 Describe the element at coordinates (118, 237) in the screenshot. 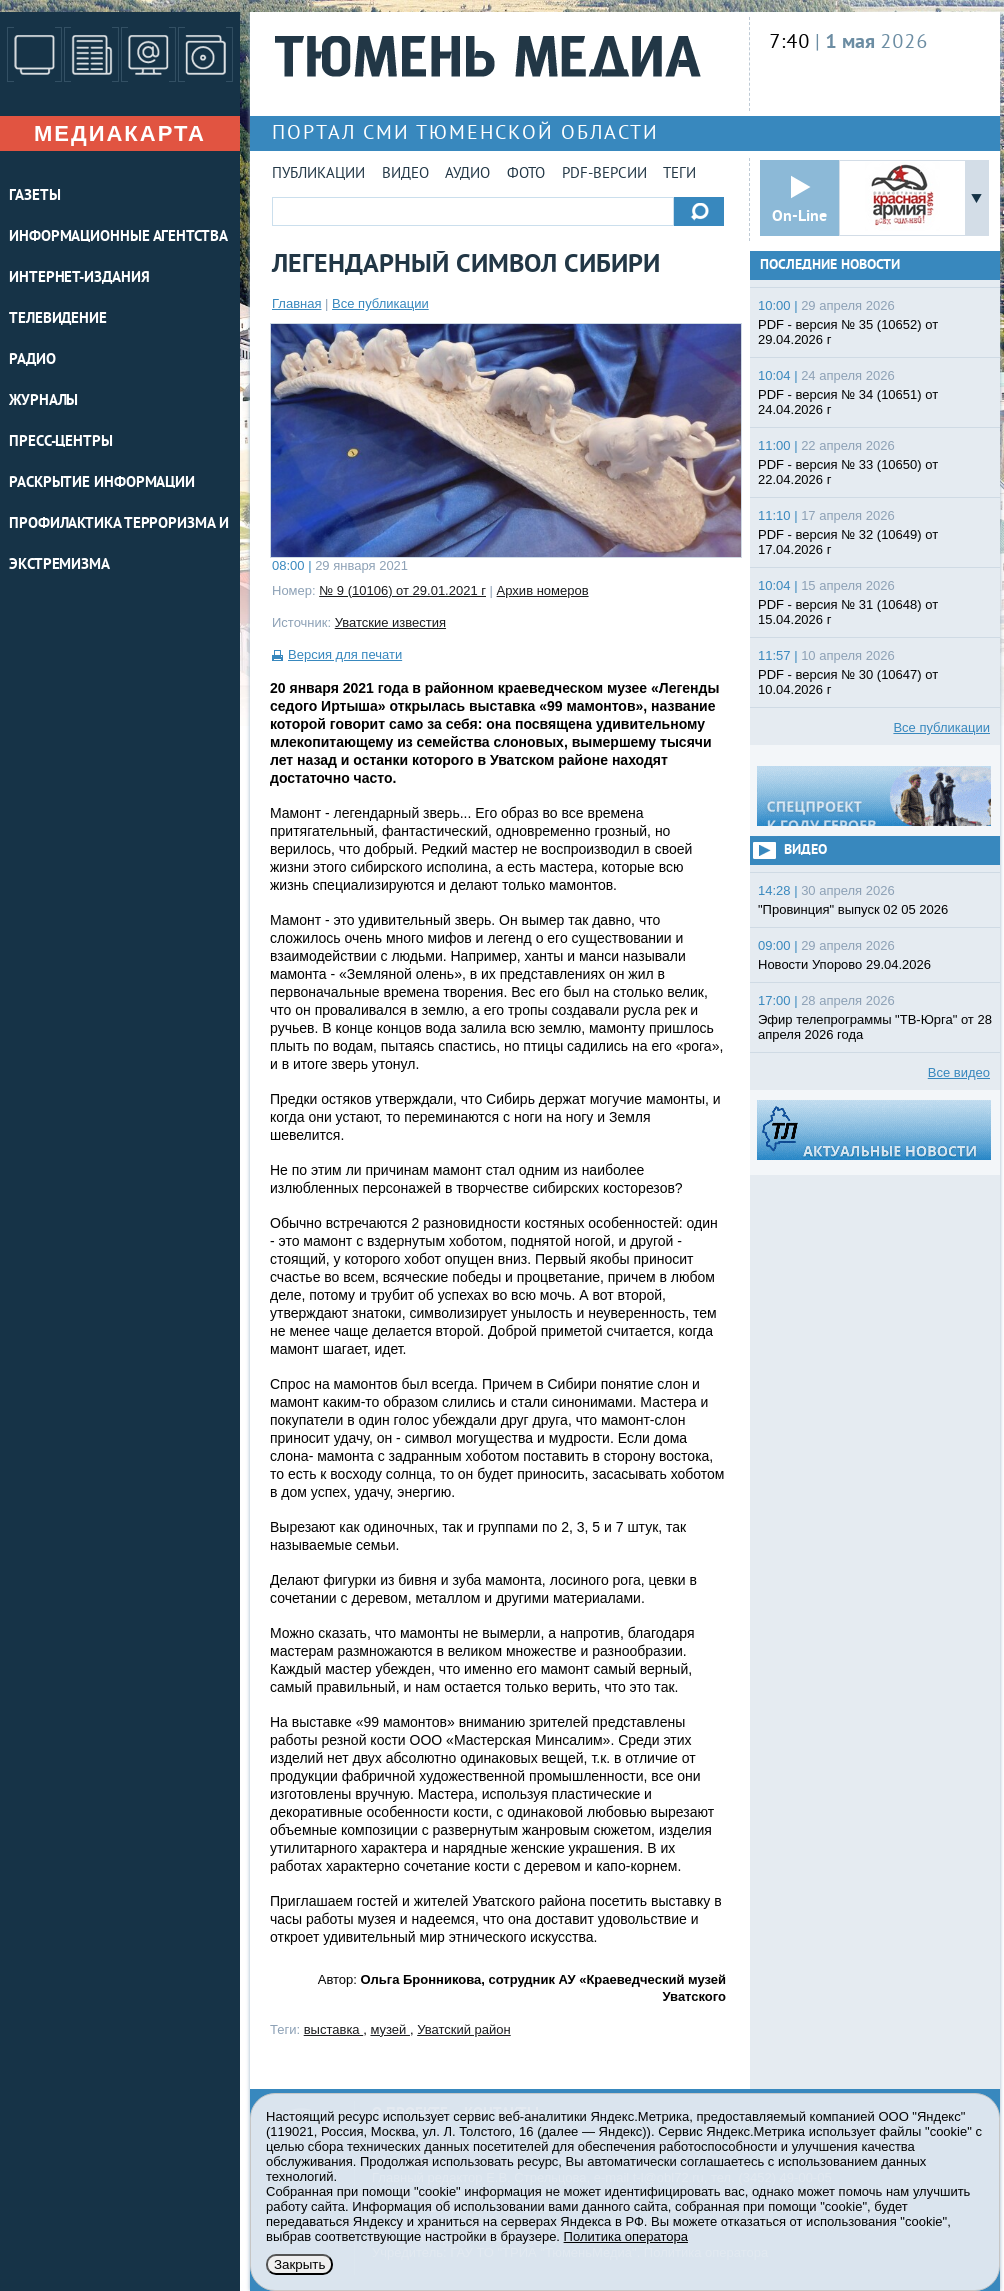

I see `ИНФОРМАЦИОННЫЕ АГЕНТСТВА` at that location.